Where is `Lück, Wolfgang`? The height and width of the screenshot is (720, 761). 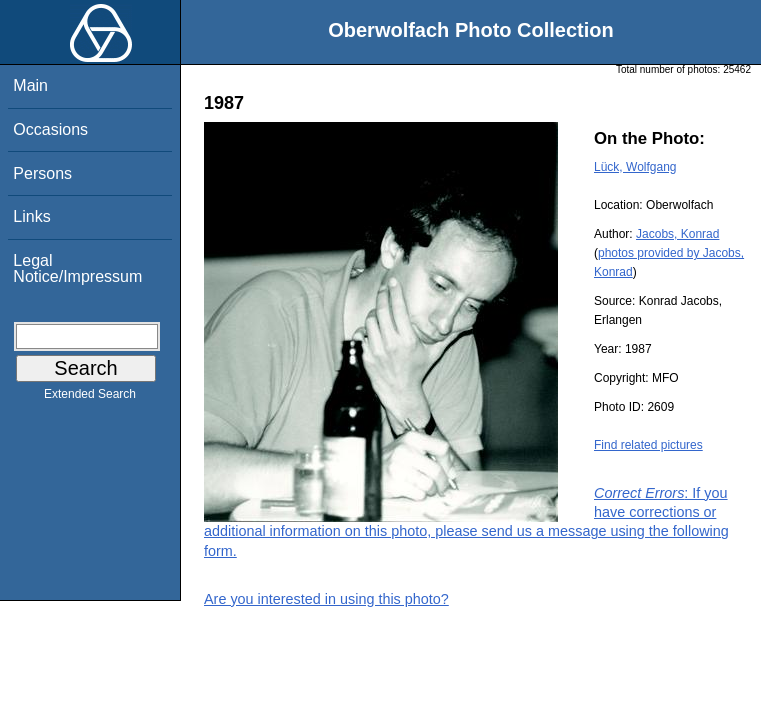 Lück, Wolfgang is located at coordinates (635, 167).